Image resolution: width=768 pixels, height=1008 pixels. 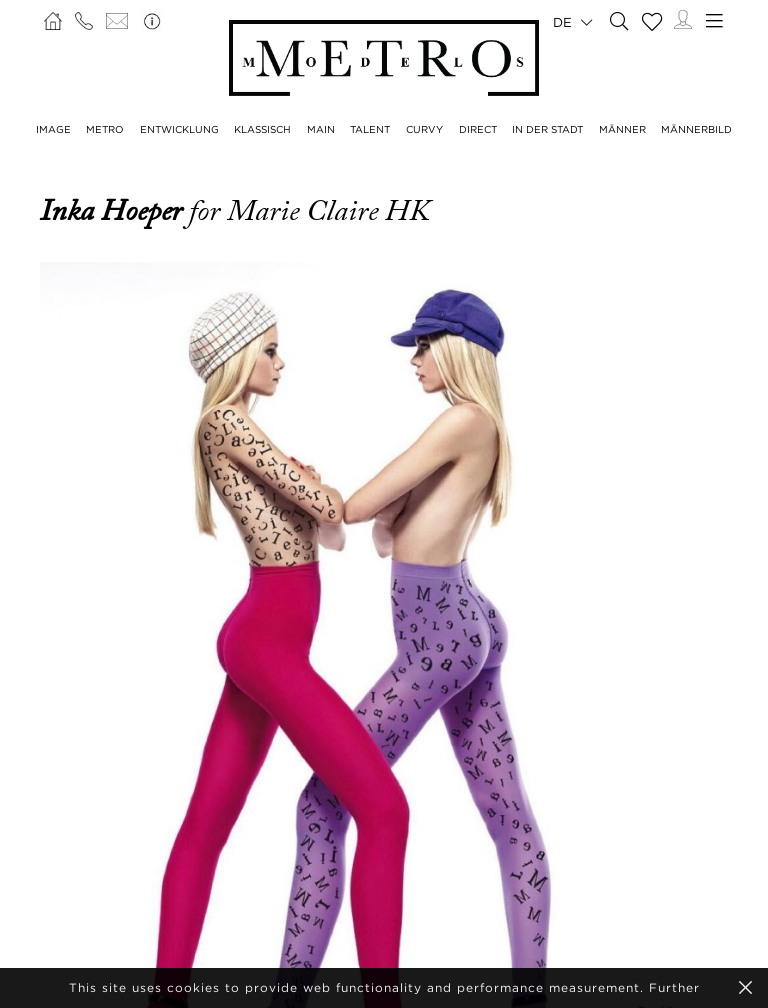 I want to click on MÄNNERBILD, so click(x=696, y=129).